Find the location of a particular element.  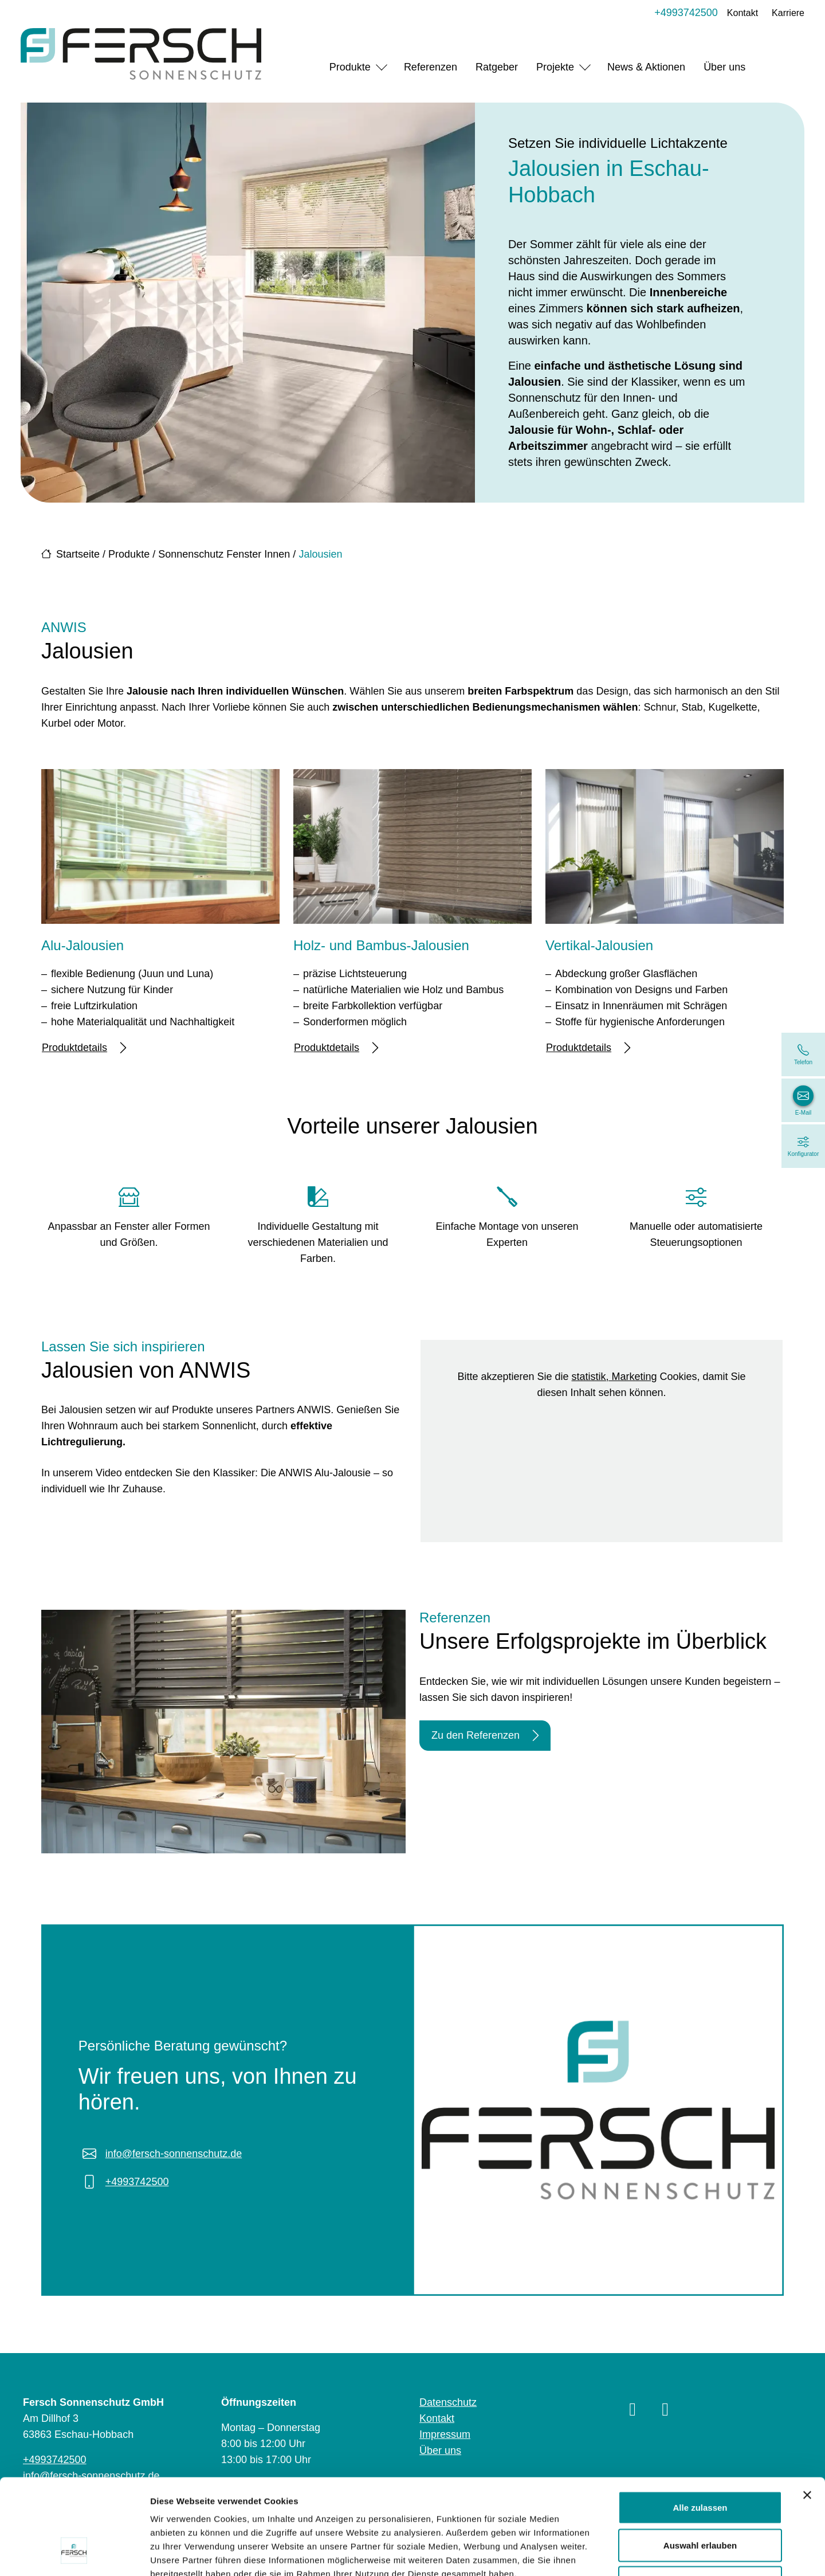

statistik, Marketing is located at coordinates (614, 1376).